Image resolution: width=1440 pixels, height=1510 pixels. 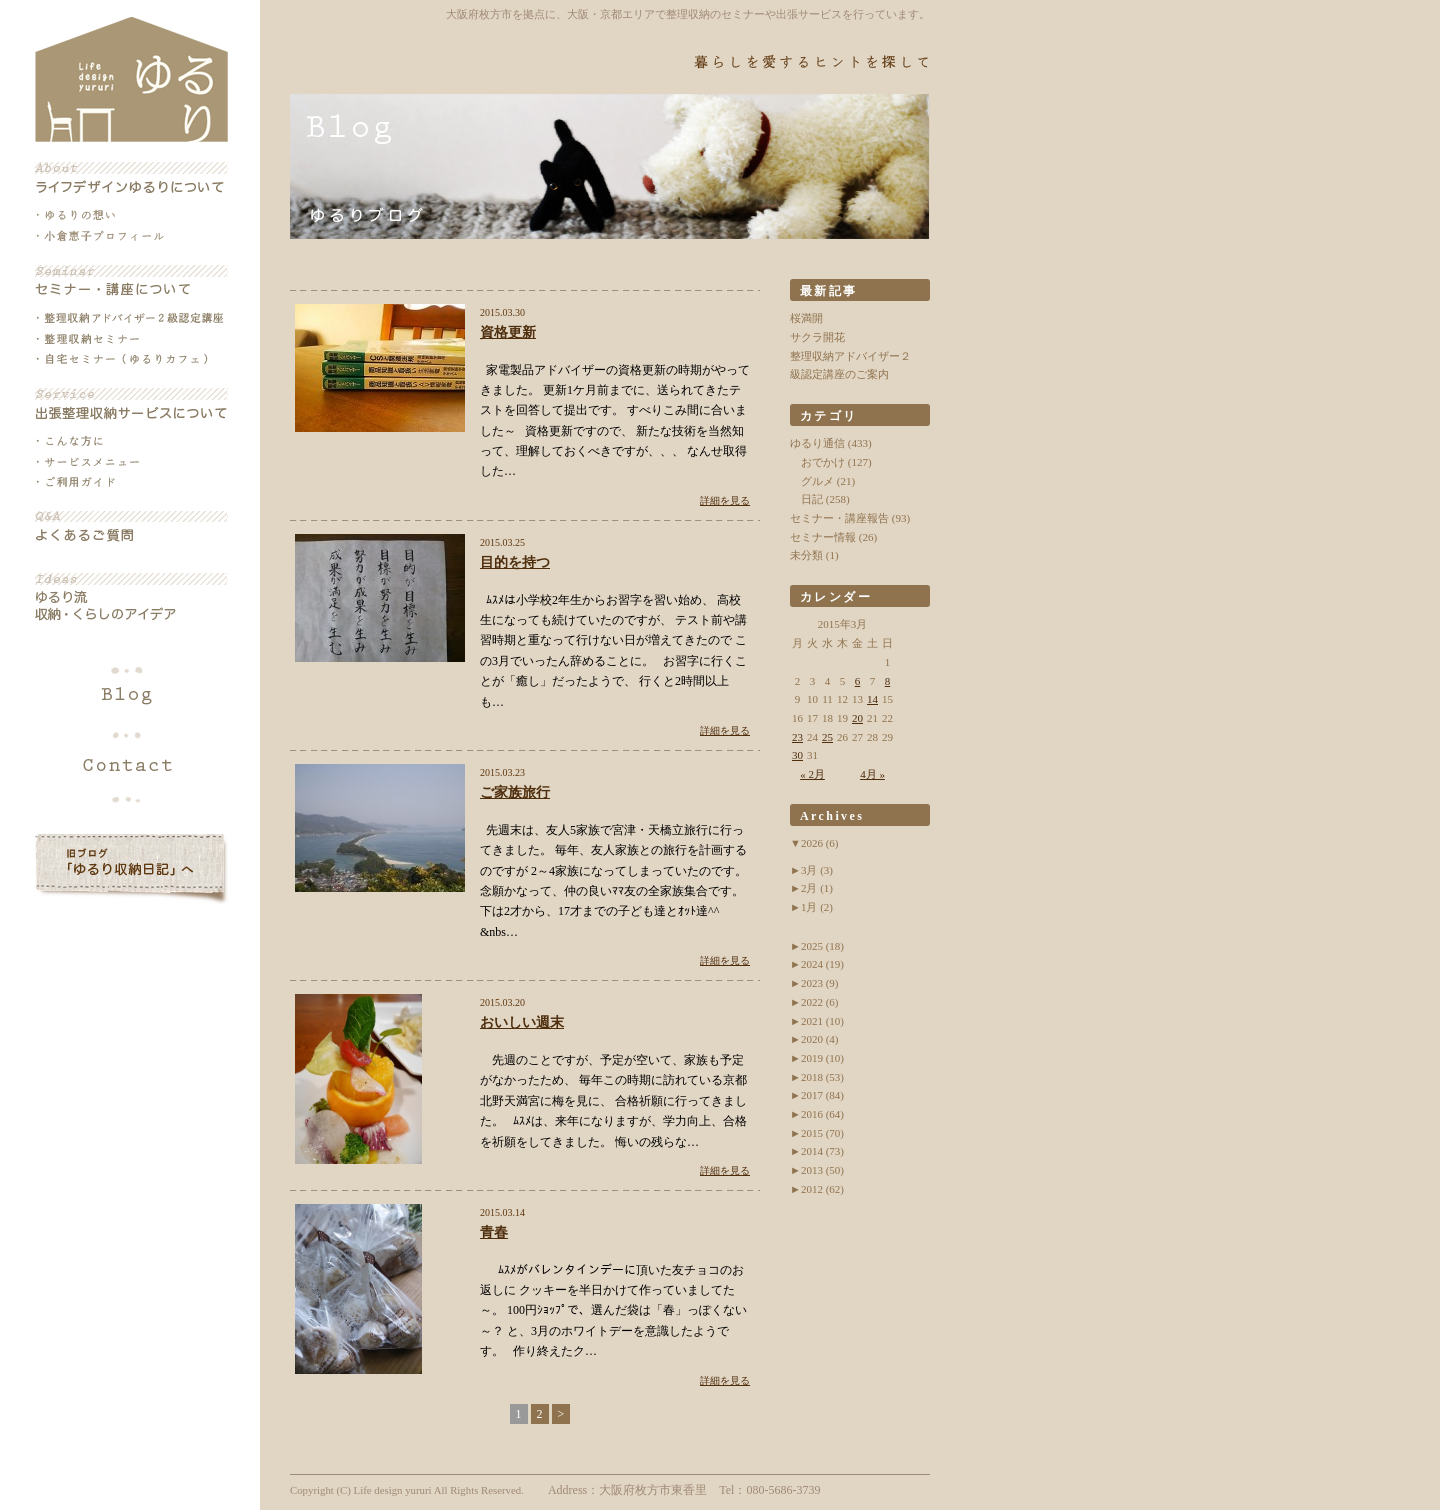 I want to click on 25, so click(x=827, y=737).